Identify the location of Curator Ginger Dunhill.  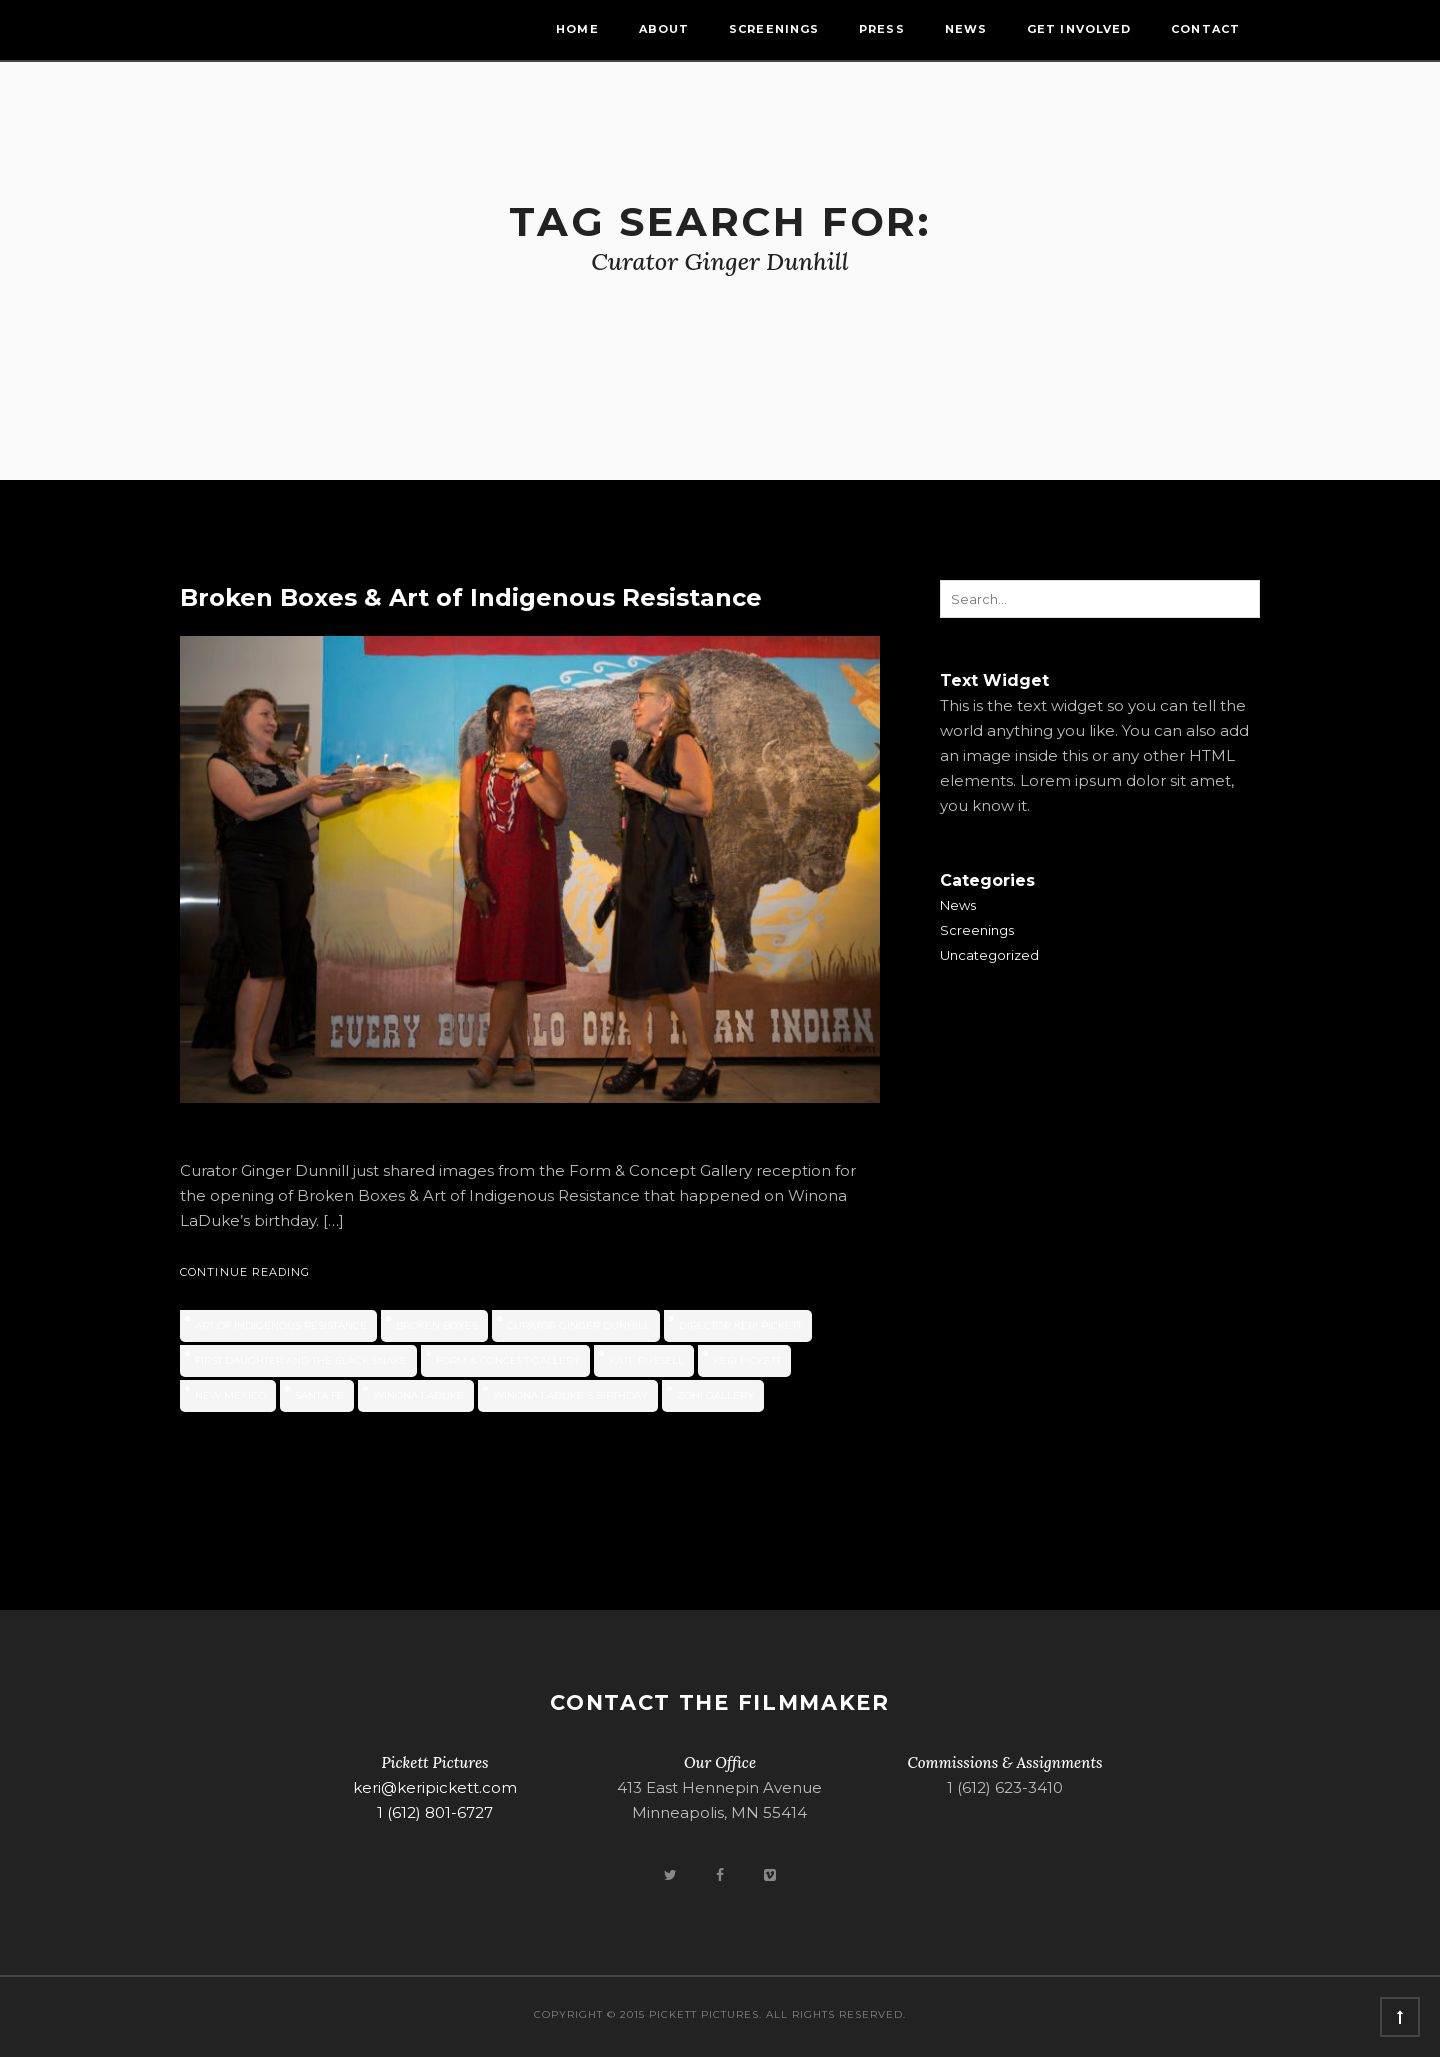
(578, 1325).